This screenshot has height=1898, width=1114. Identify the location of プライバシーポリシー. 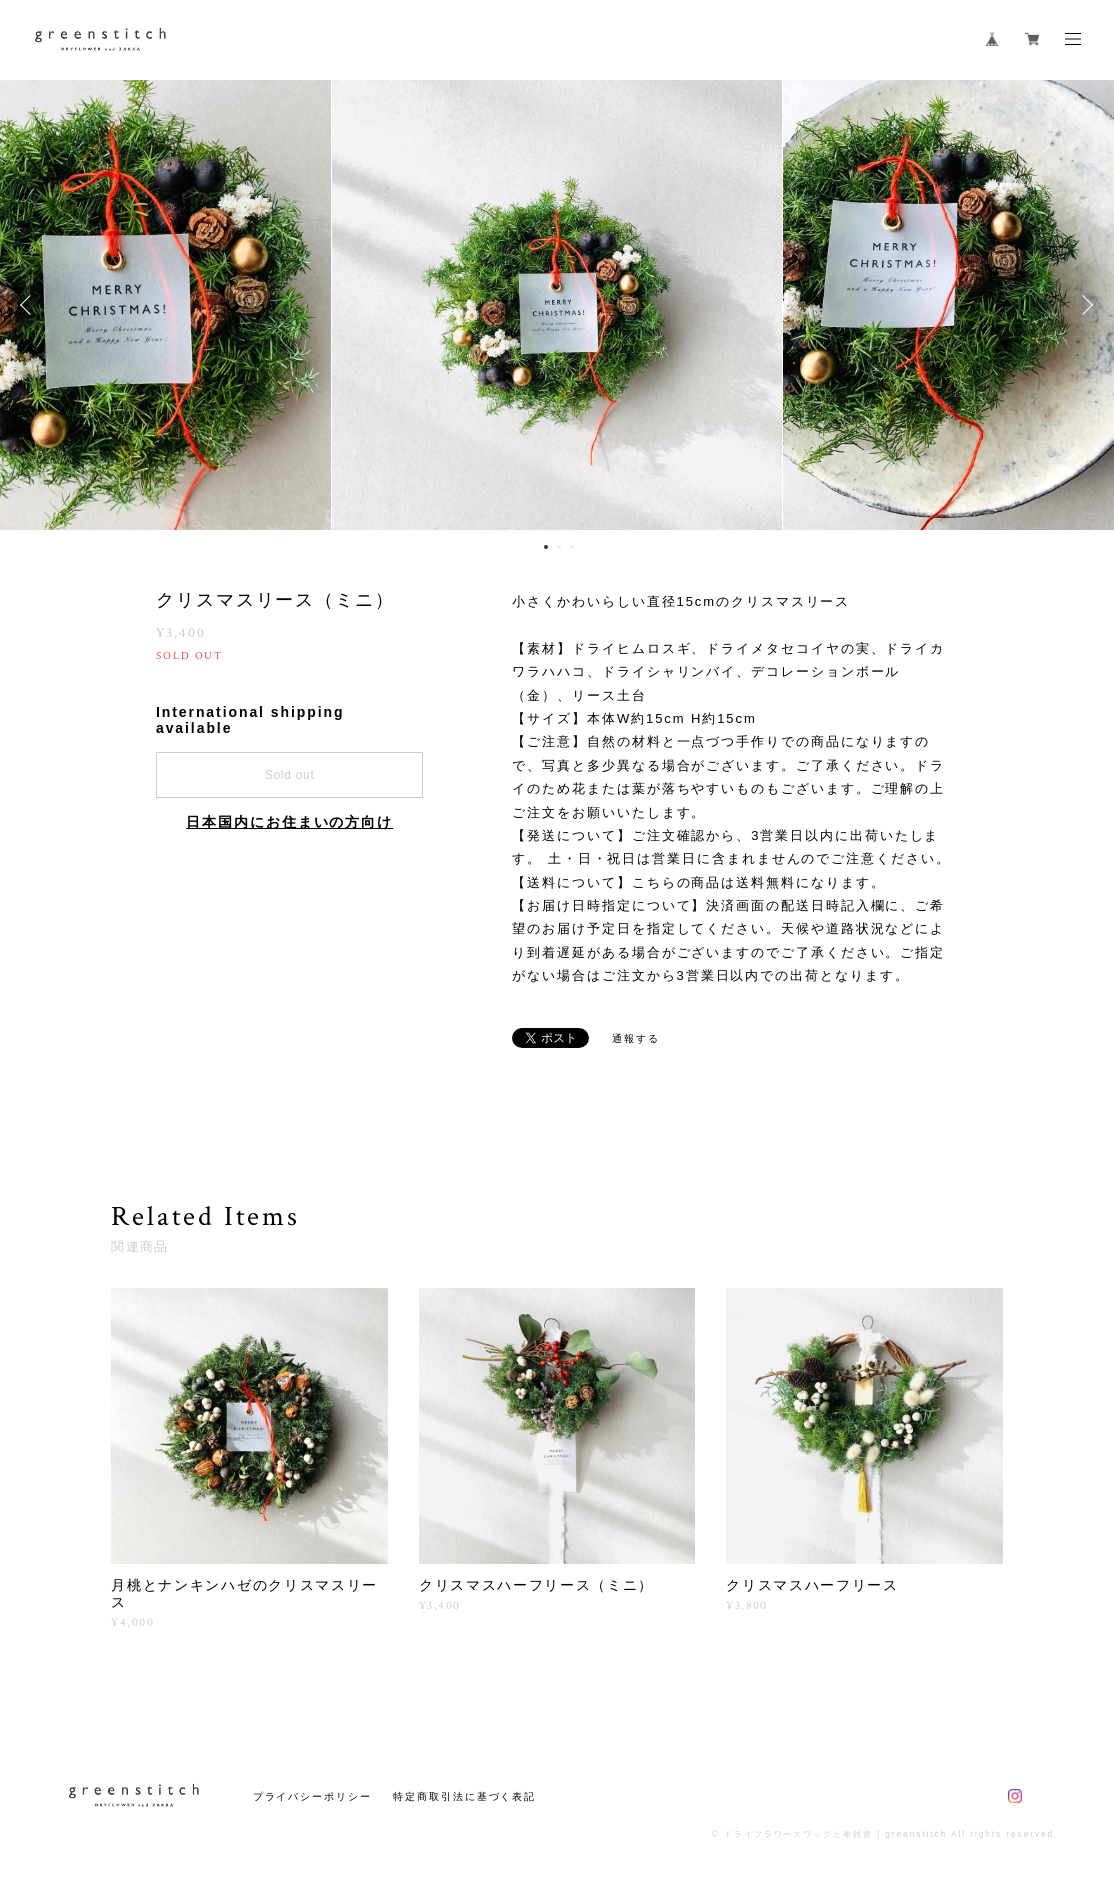
(312, 1796).